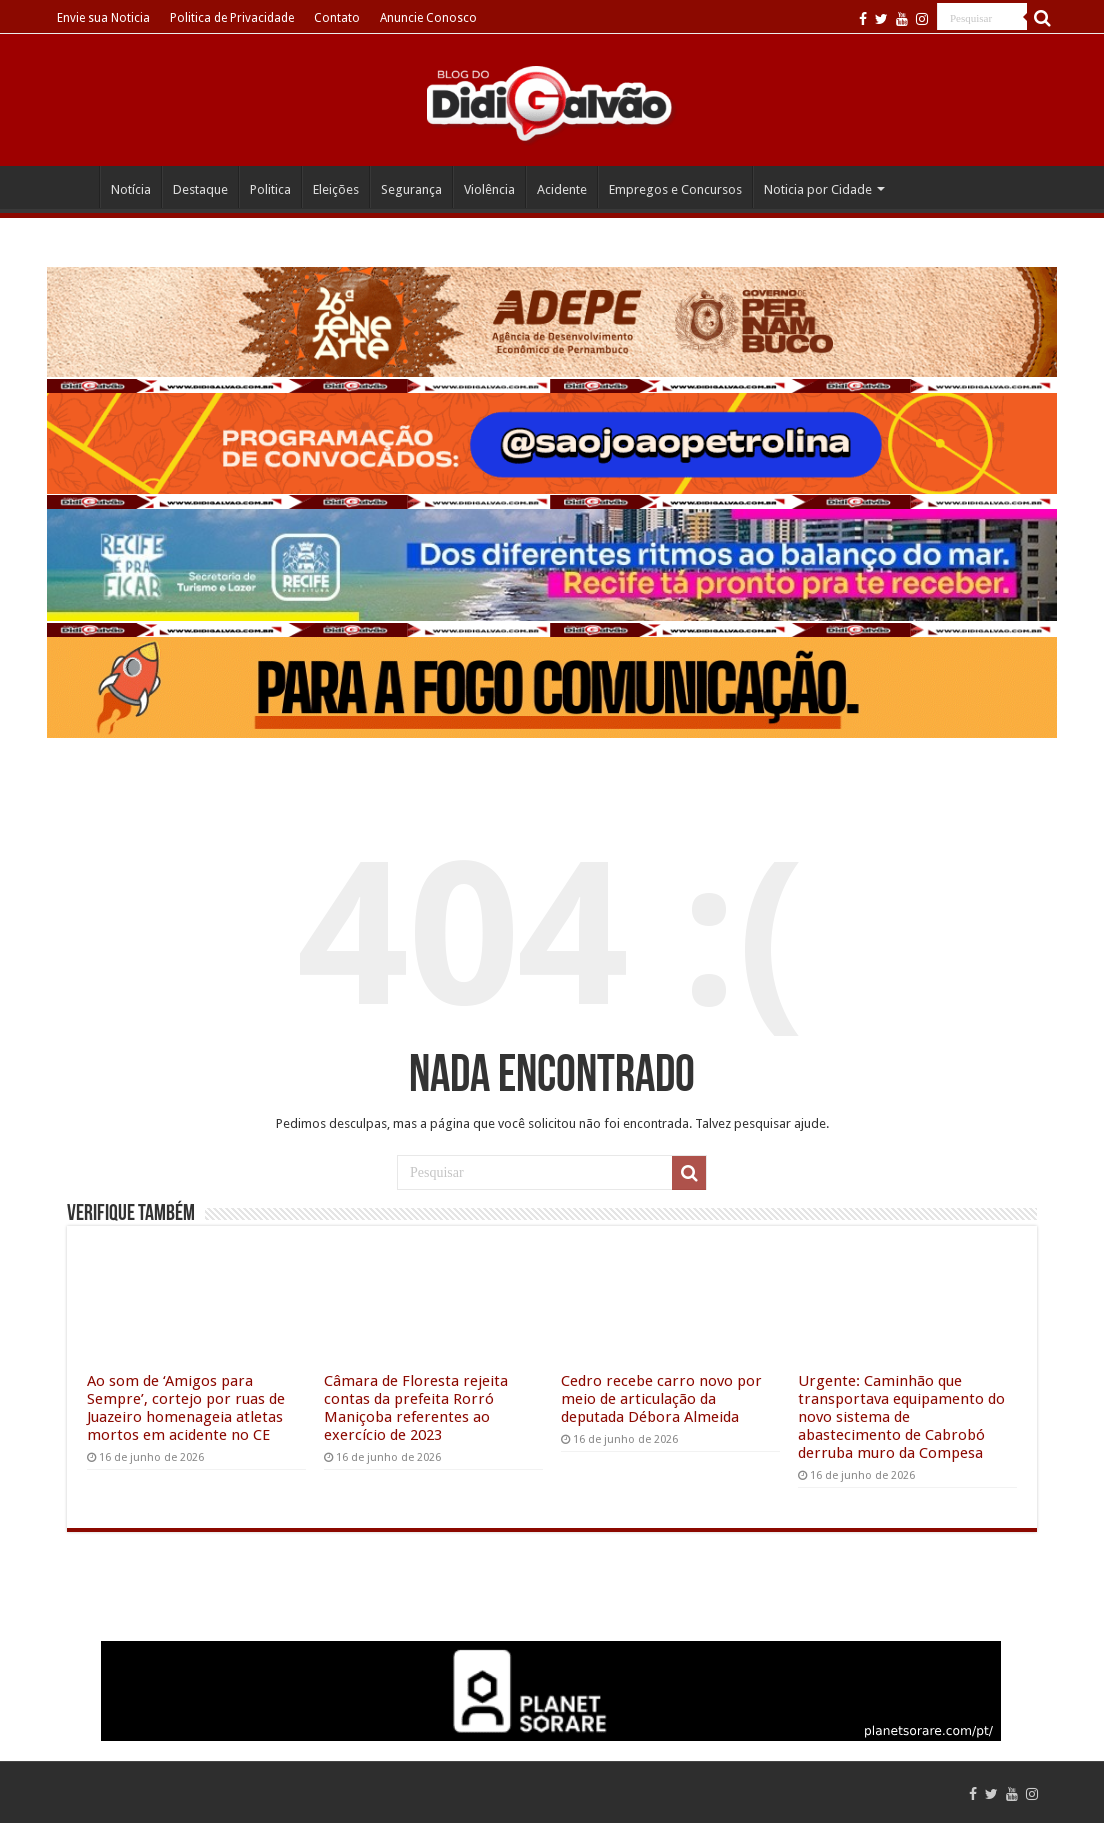 This screenshot has height=1823, width=1104. Describe the element at coordinates (416, 1408) in the screenshot. I see `Câmara de Floresta rejeita contas da prefeita Rorró Maniçoba referentes ao exercício de 2023` at that location.